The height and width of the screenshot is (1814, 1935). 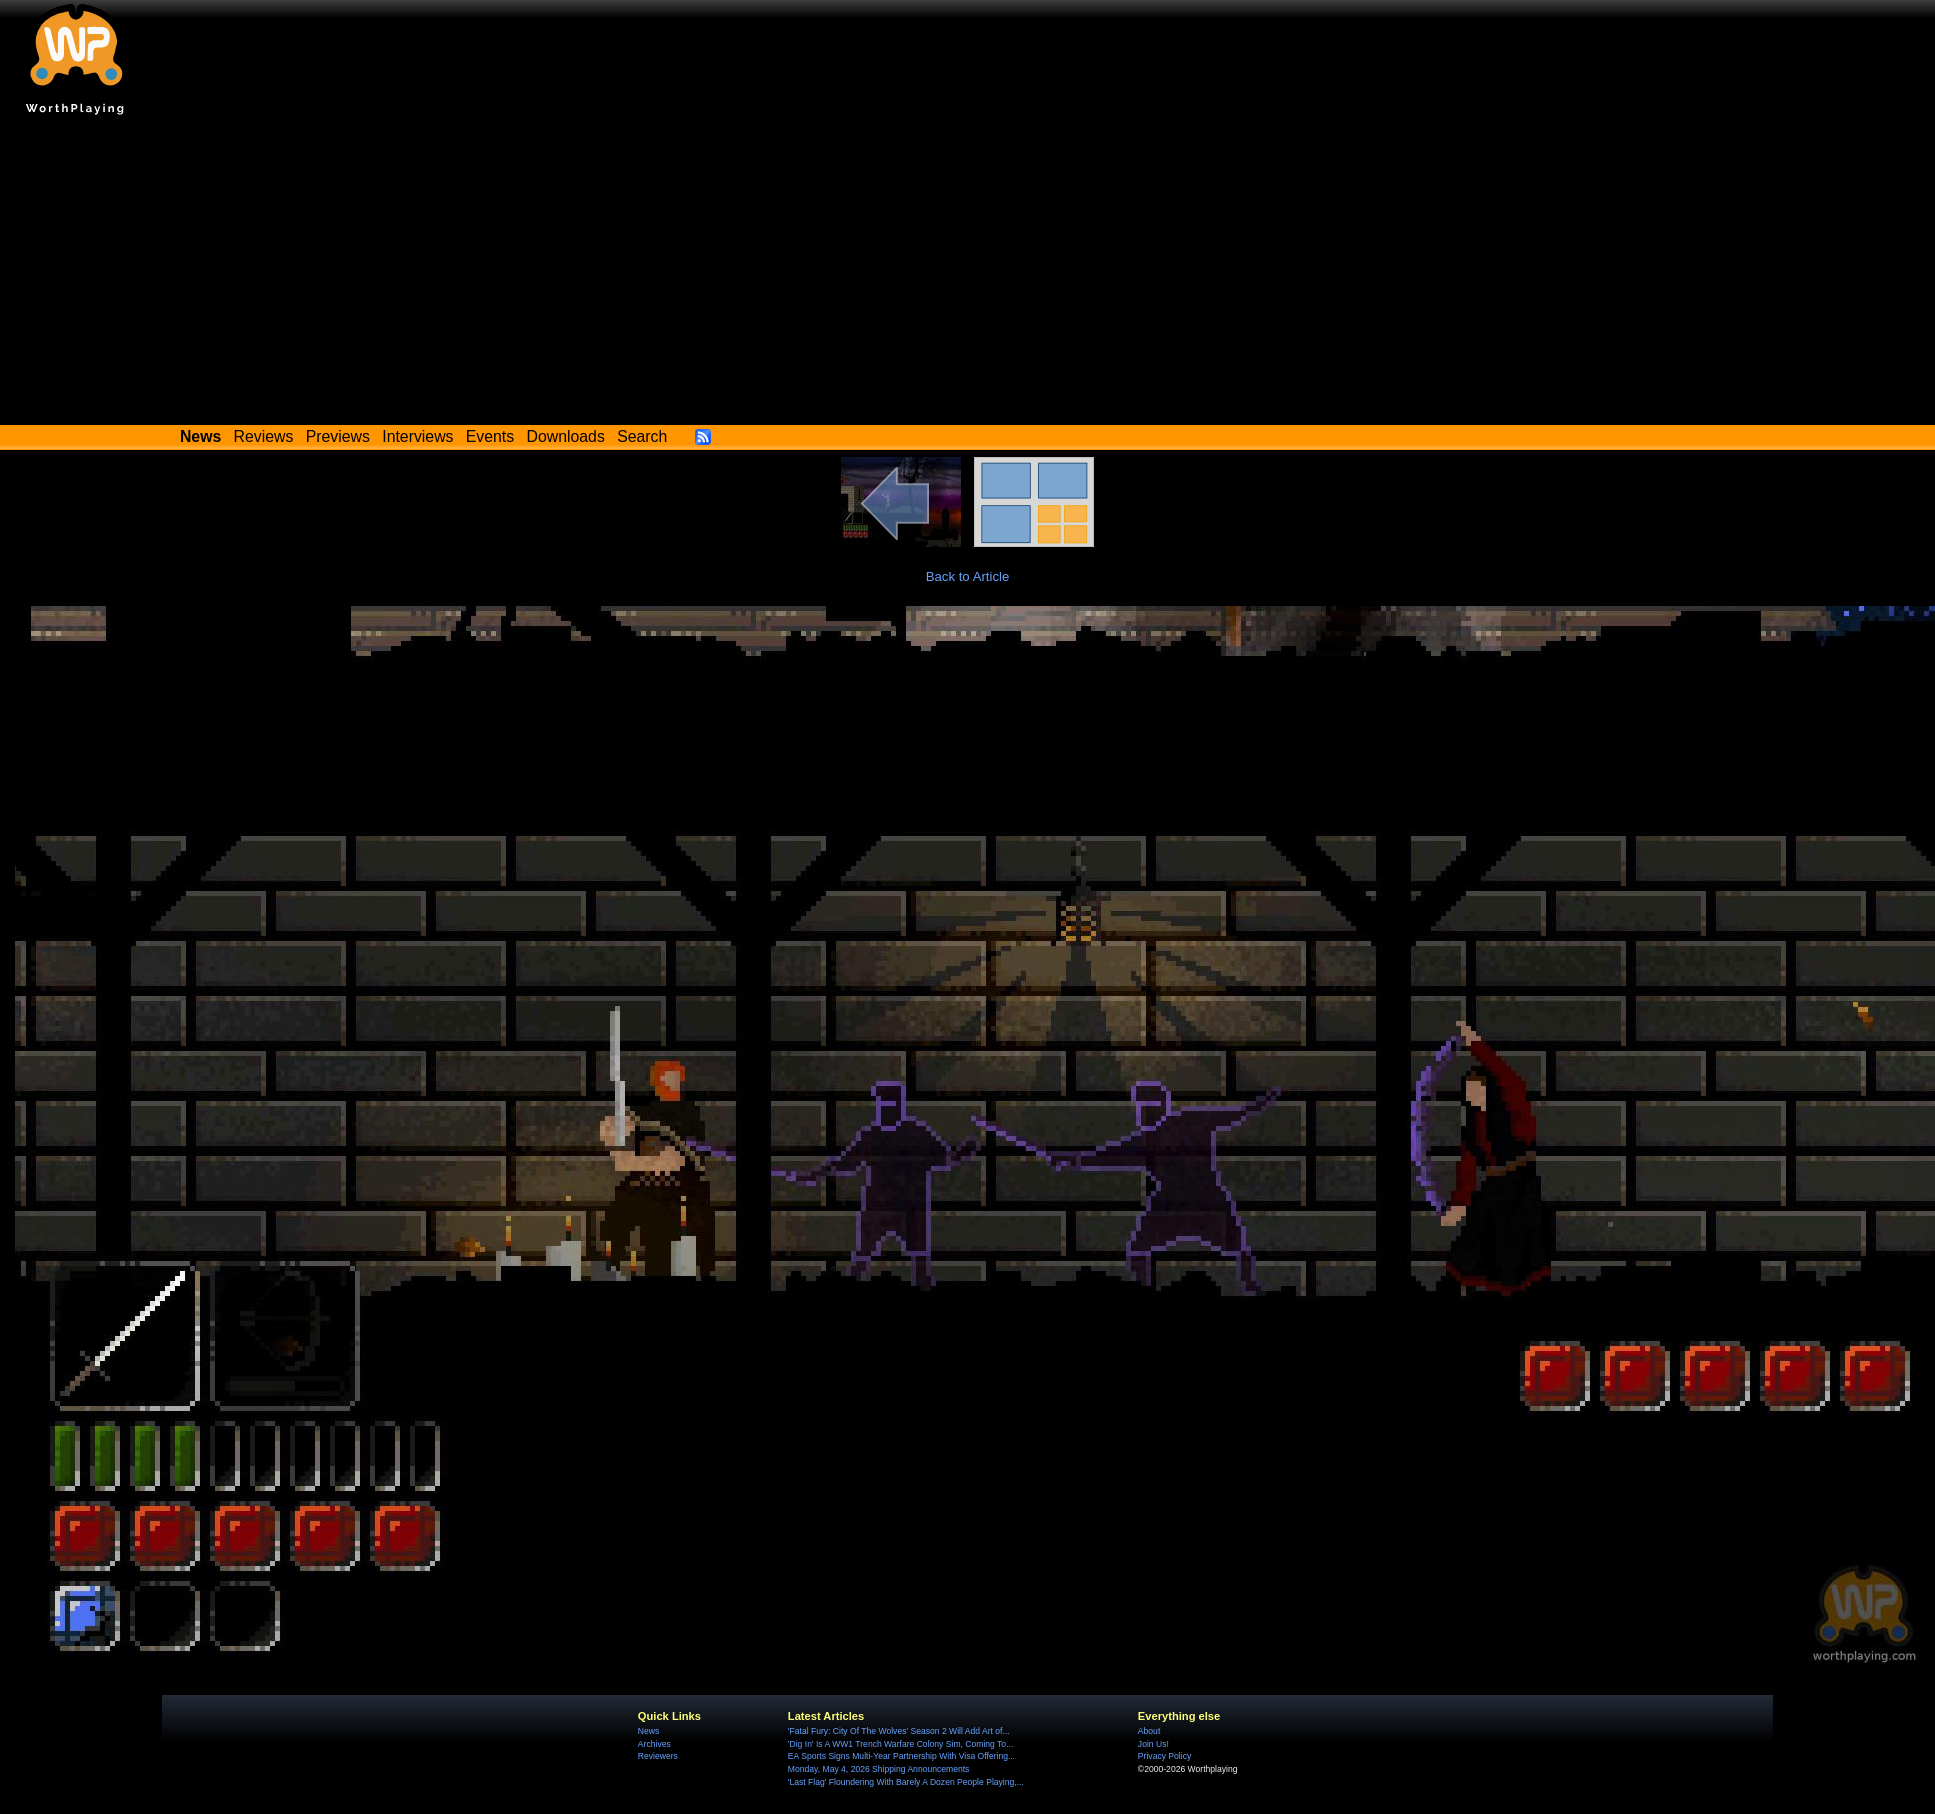 I want to click on About, so click(x=1149, y=1731).